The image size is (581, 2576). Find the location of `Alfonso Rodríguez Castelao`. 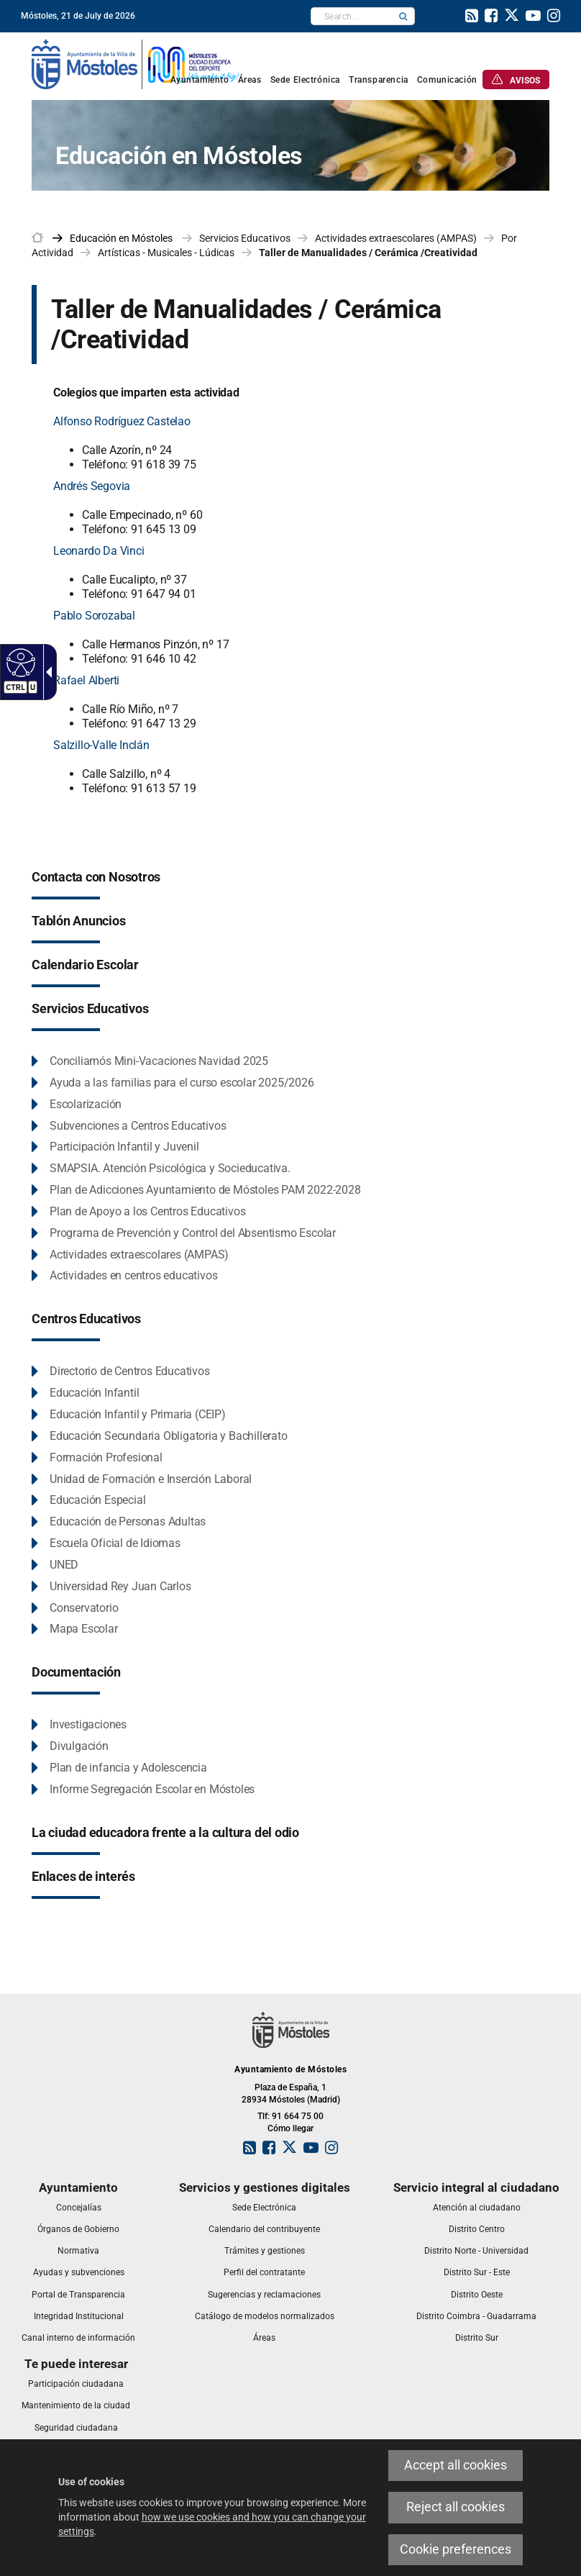

Alfonso Rodríguez Castelao is located at coordinates (122, 421).